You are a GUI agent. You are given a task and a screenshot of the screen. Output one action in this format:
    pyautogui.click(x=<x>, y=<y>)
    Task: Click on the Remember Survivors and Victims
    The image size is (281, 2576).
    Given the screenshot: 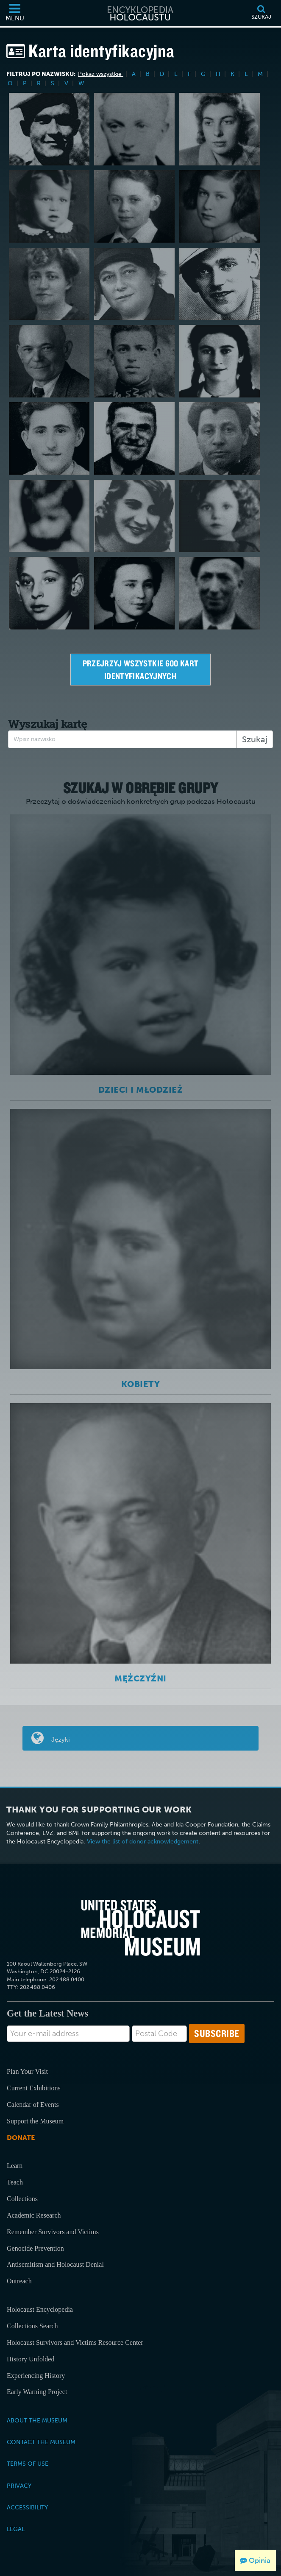 What is the action you would take?
    pyautogui.click(x=53, y=2231)
    